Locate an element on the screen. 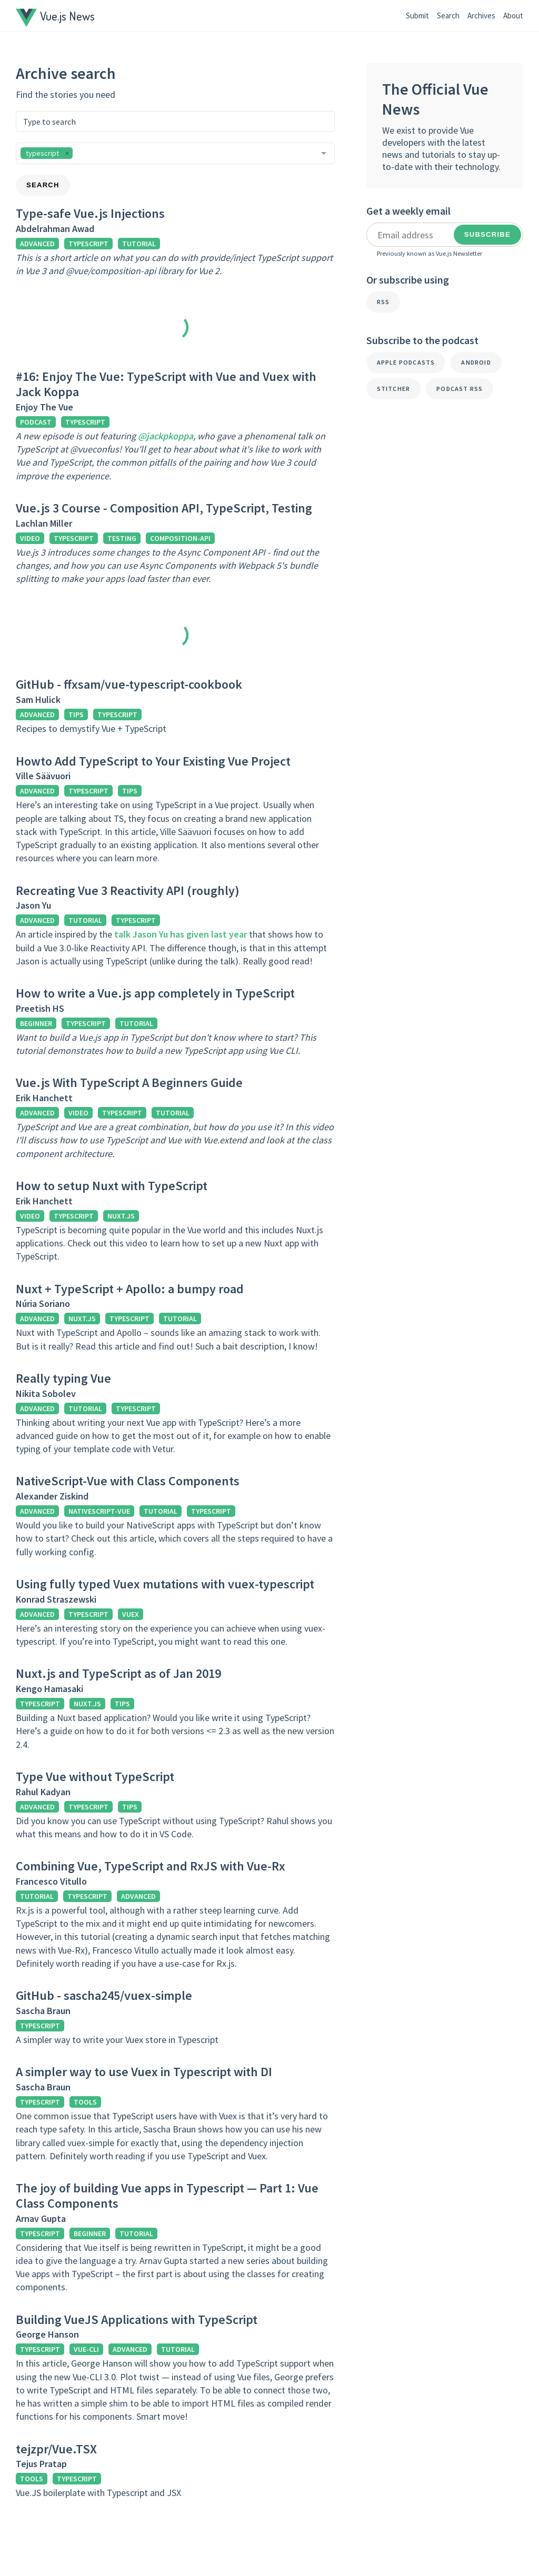 This screenshot has height=2576, width=539. Stitcher is located at coordinates (394, 389).